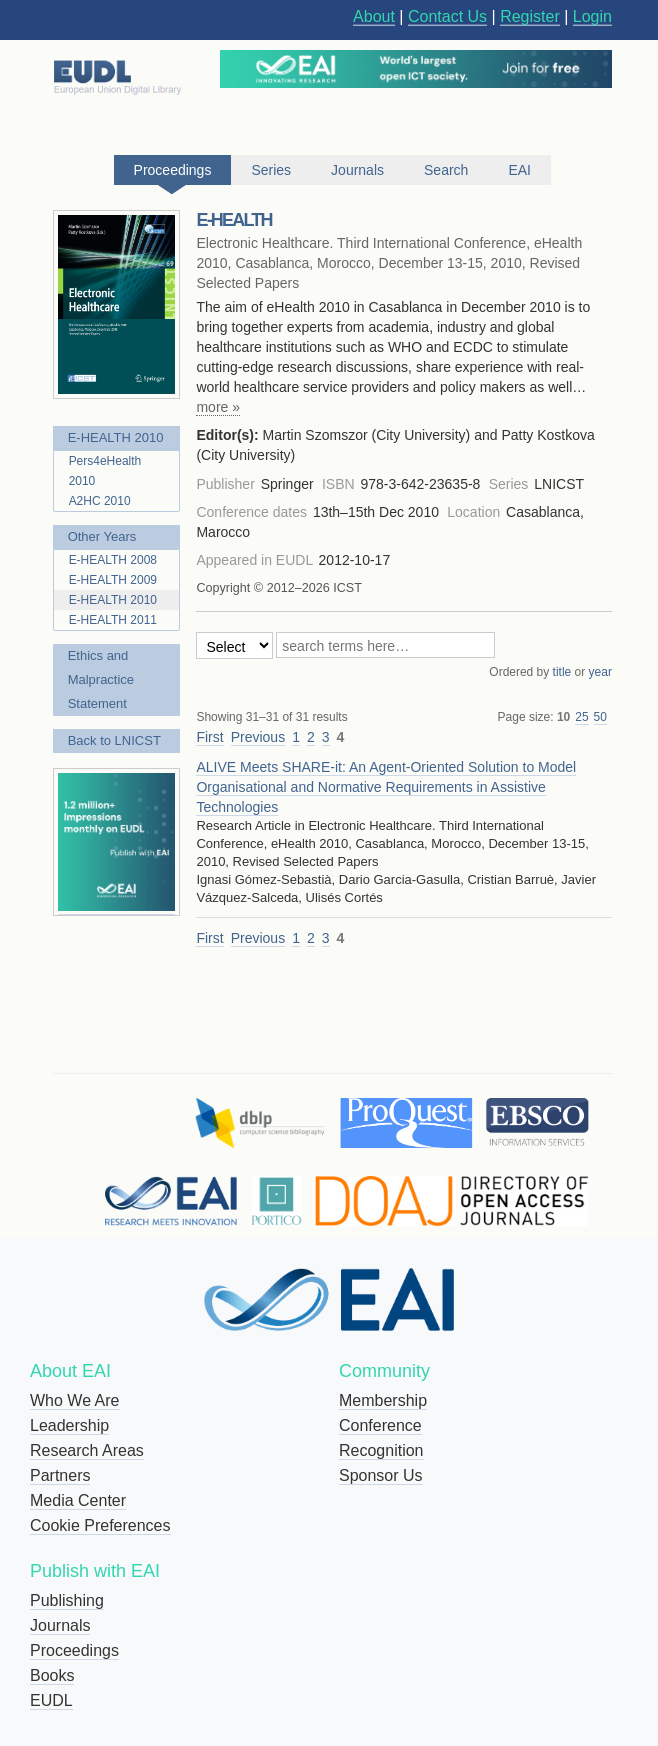 Image resolution: width=658 pixels, height=1746 pixels. What do you see at coordinates (69, 1425) in the screenshot?
I see `Leadership` at bounding box center [69, 1425].